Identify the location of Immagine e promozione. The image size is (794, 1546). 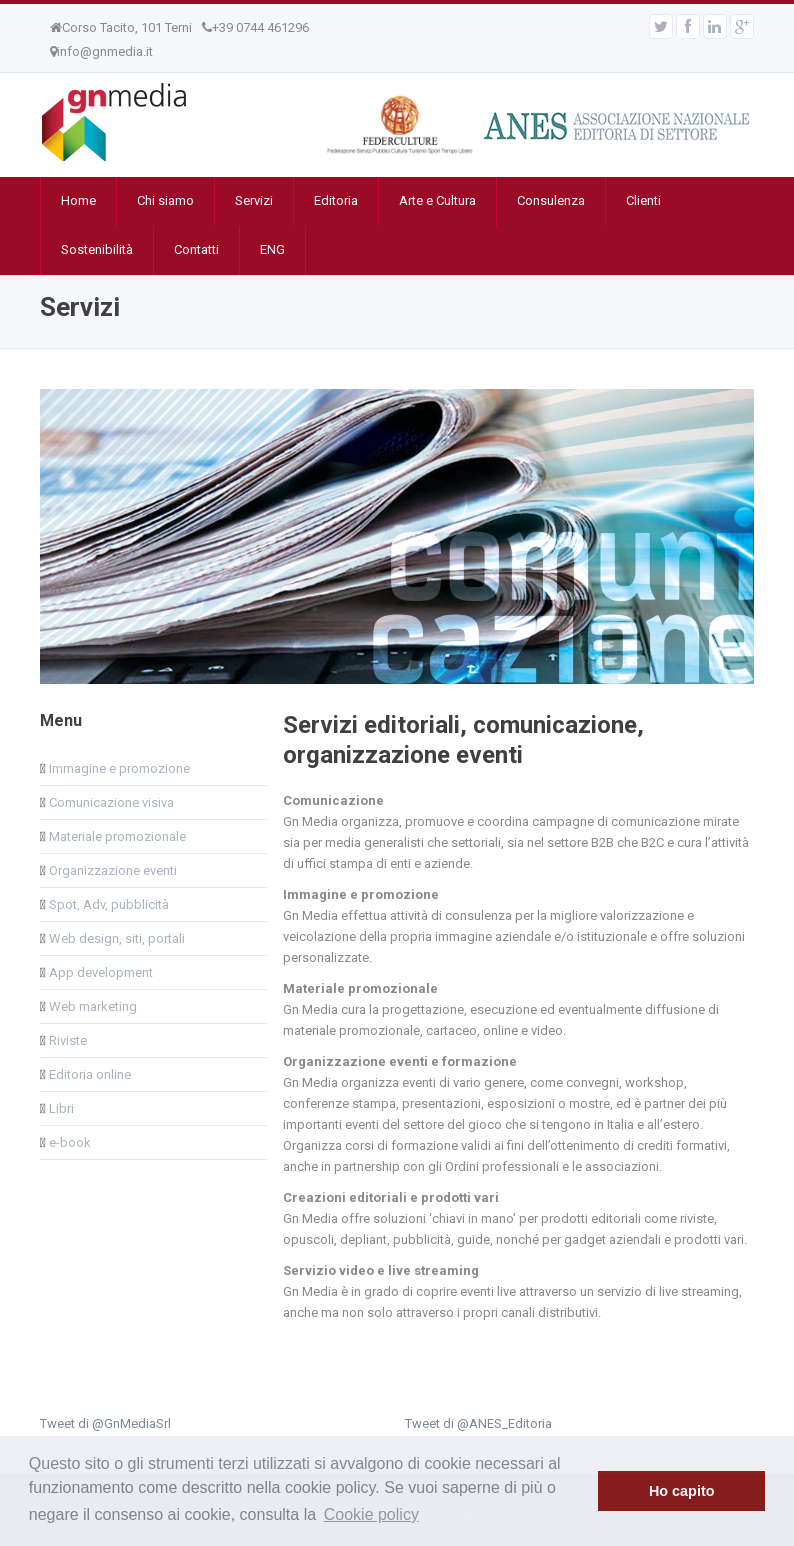
(118, 768).